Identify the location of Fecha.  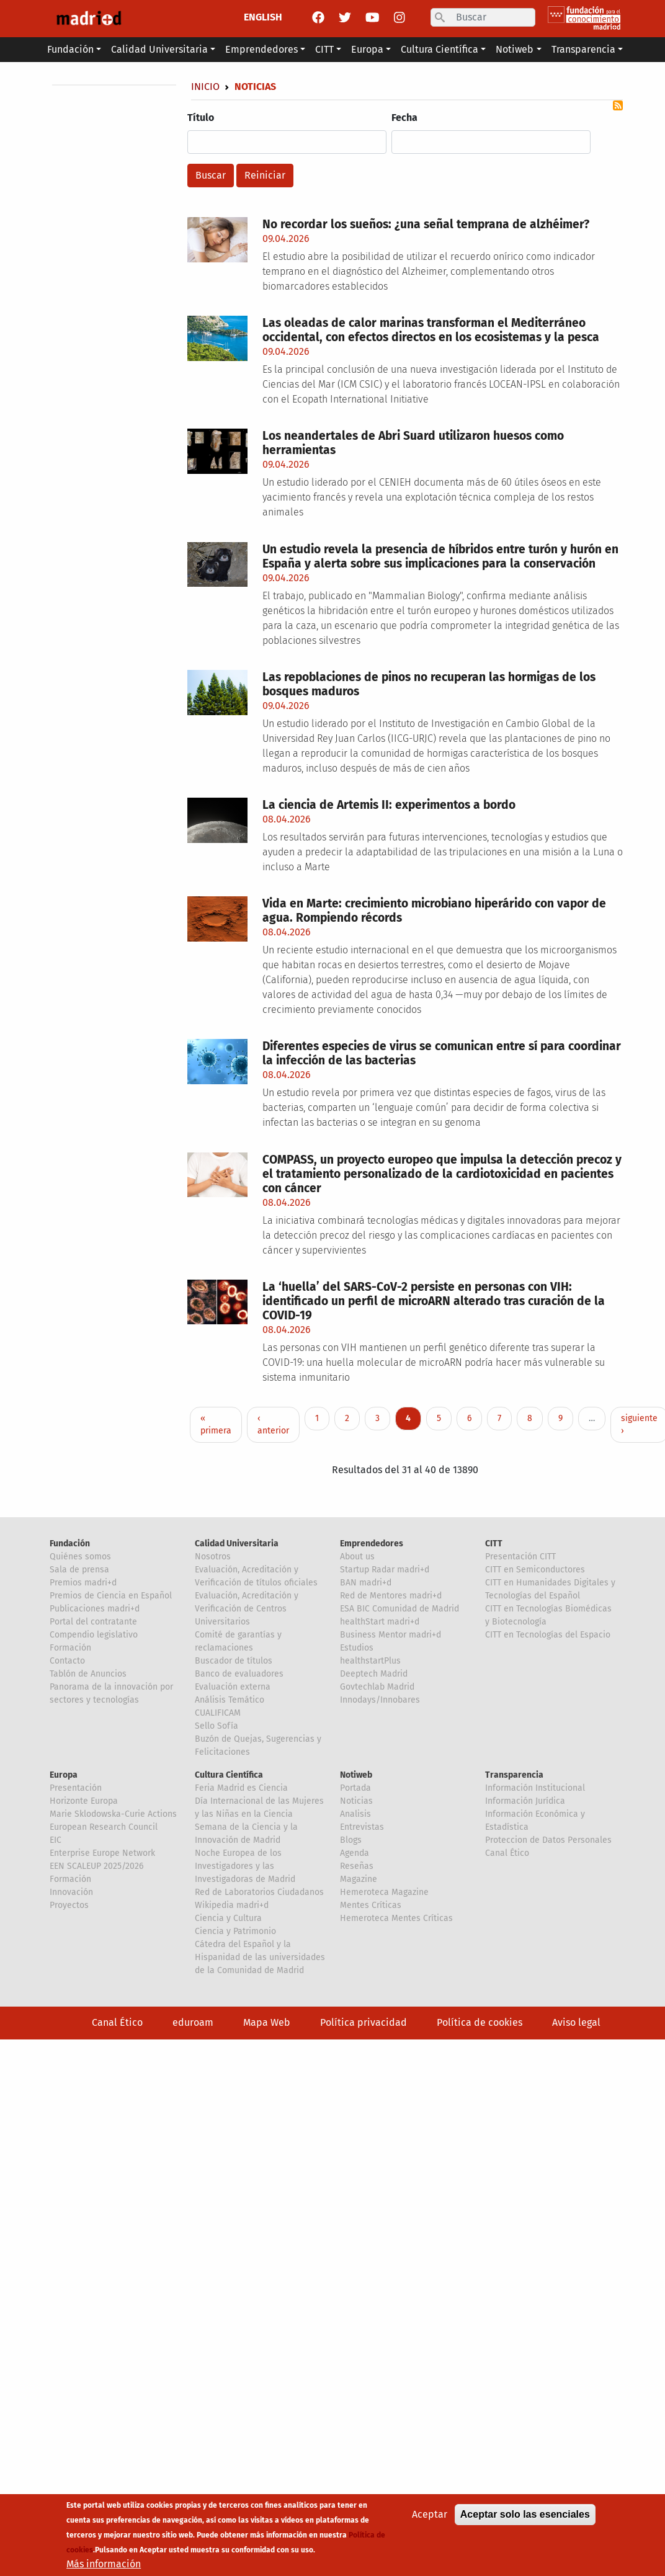
(404, 117).